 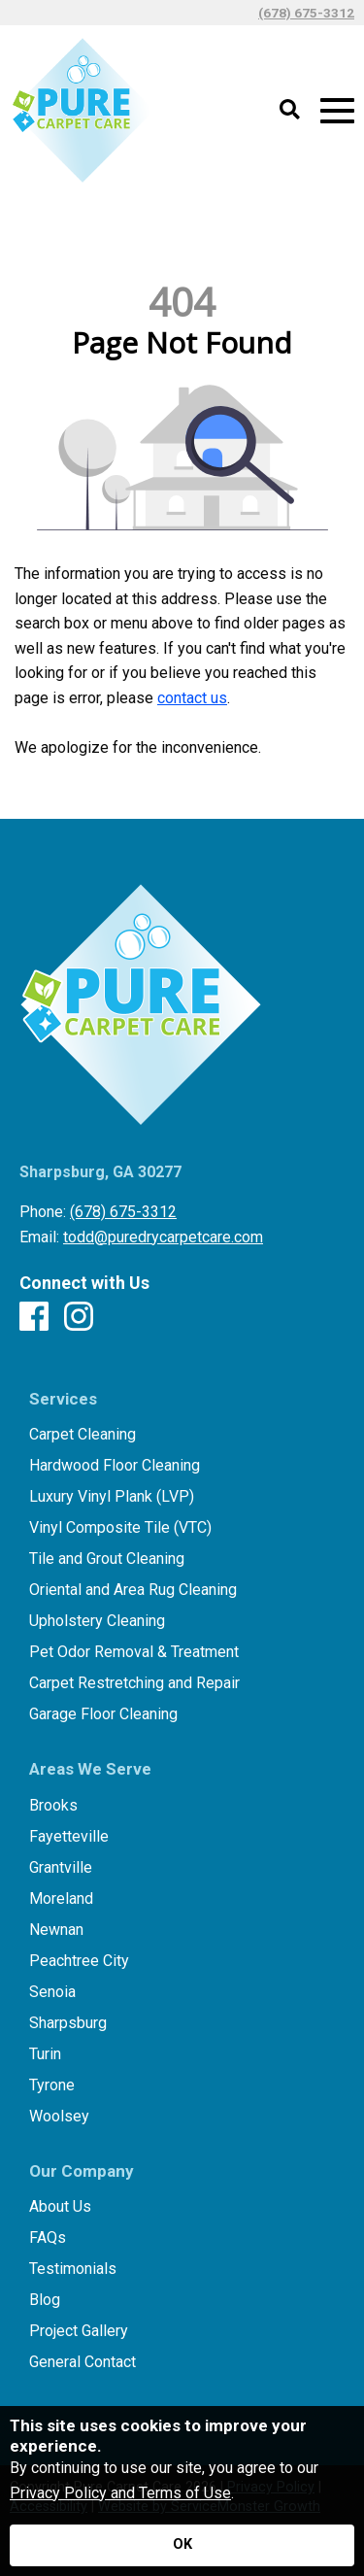 What do you see at coordinates (134, 1652) in the screenshot?
I see `Pet Odor Removal & Treatment` at bounding box center [134, 1652].